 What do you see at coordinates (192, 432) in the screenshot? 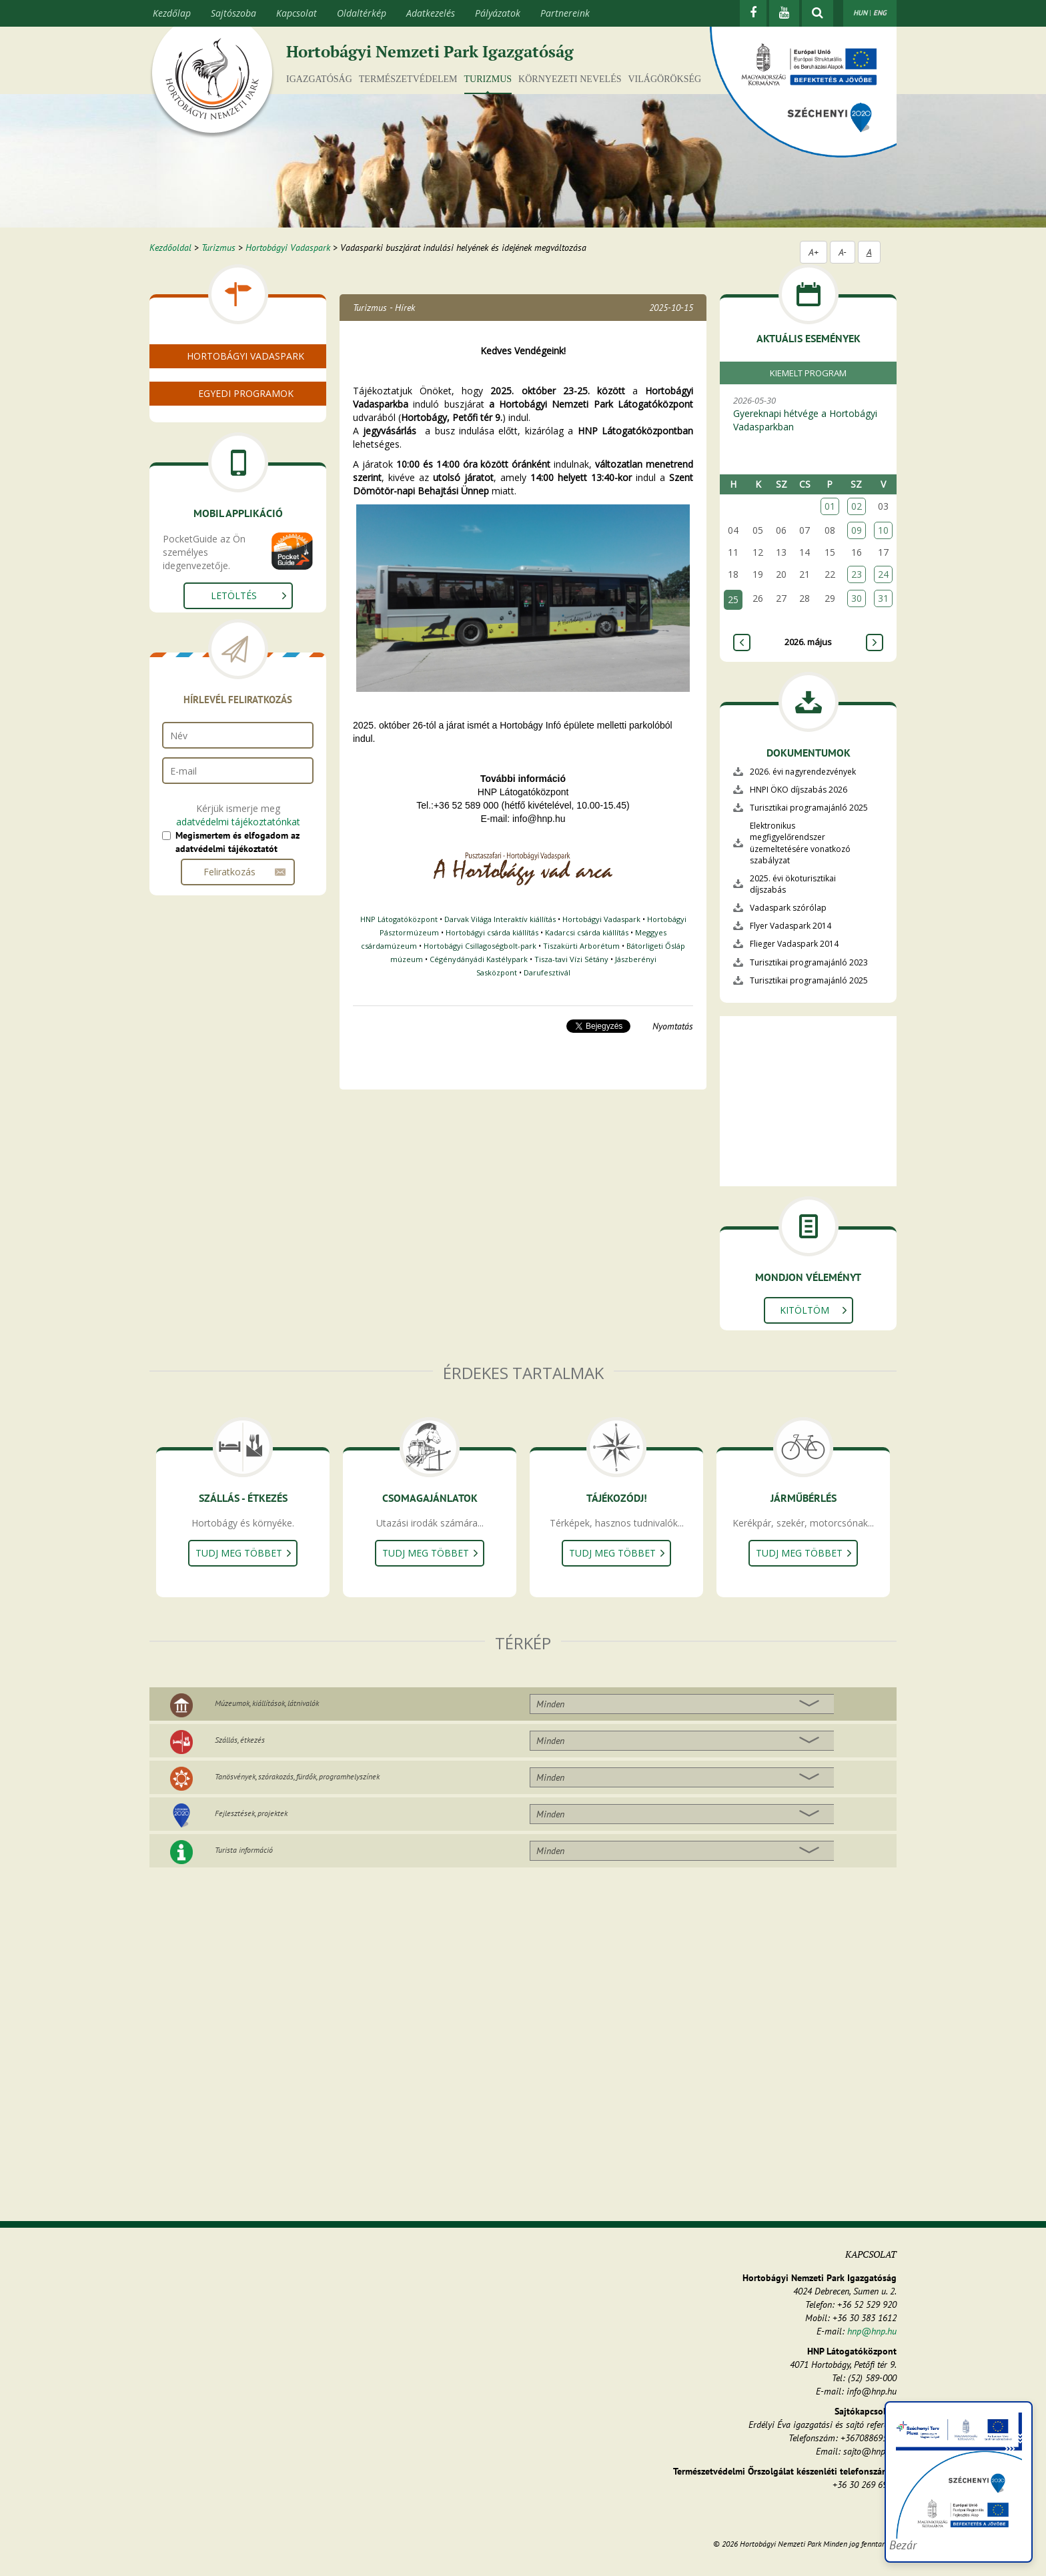
I see `Lakóink` at bounding box center [192, 432].